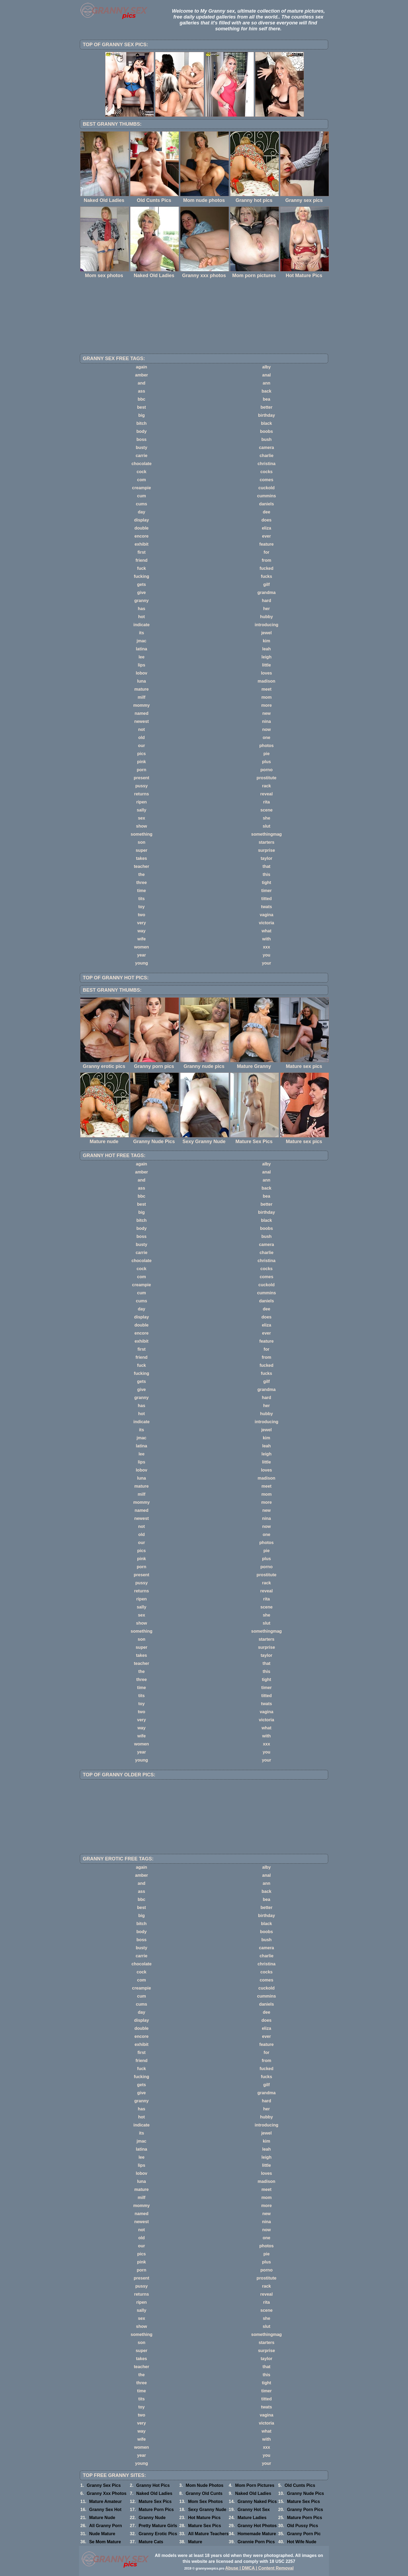 This screenshot has width=408, height=2576. What do you see at coordinates (141, 520) in the screenshot?
I see `display` at bounding box center [141, 520].